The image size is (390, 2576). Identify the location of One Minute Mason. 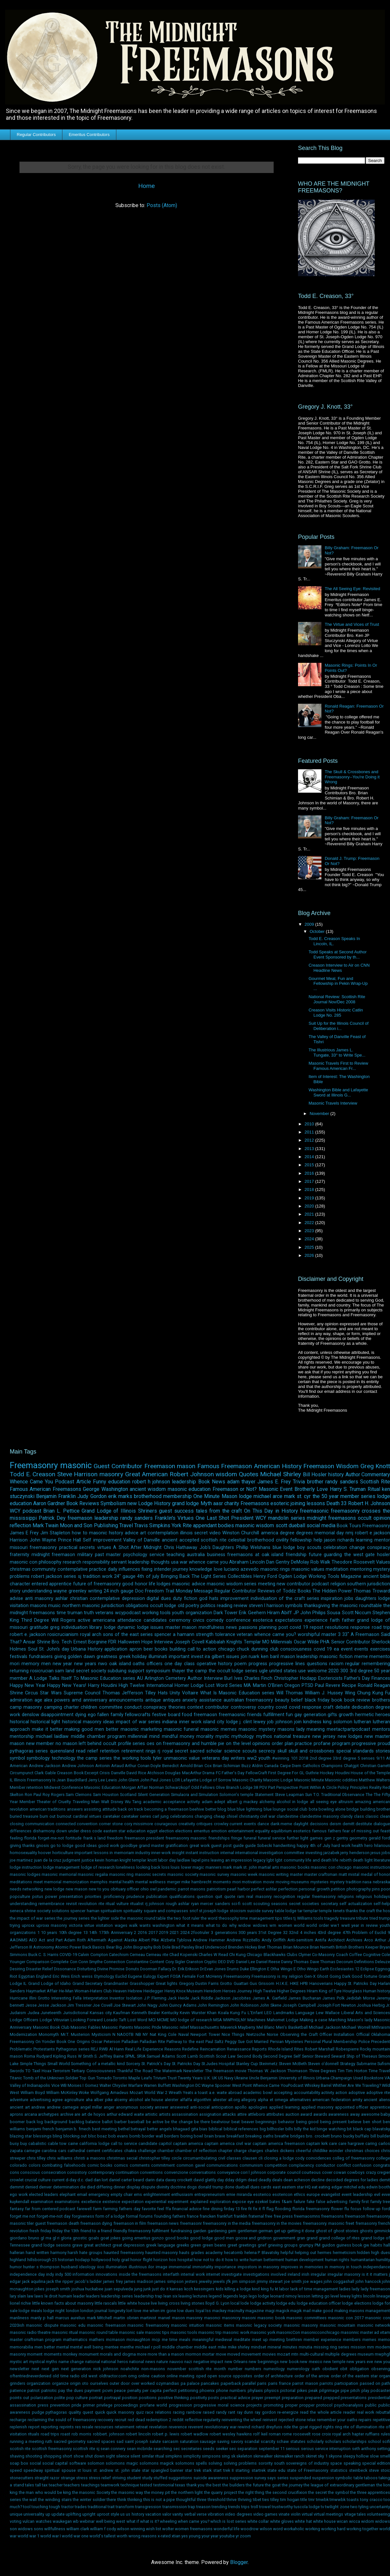
(215, 1496).